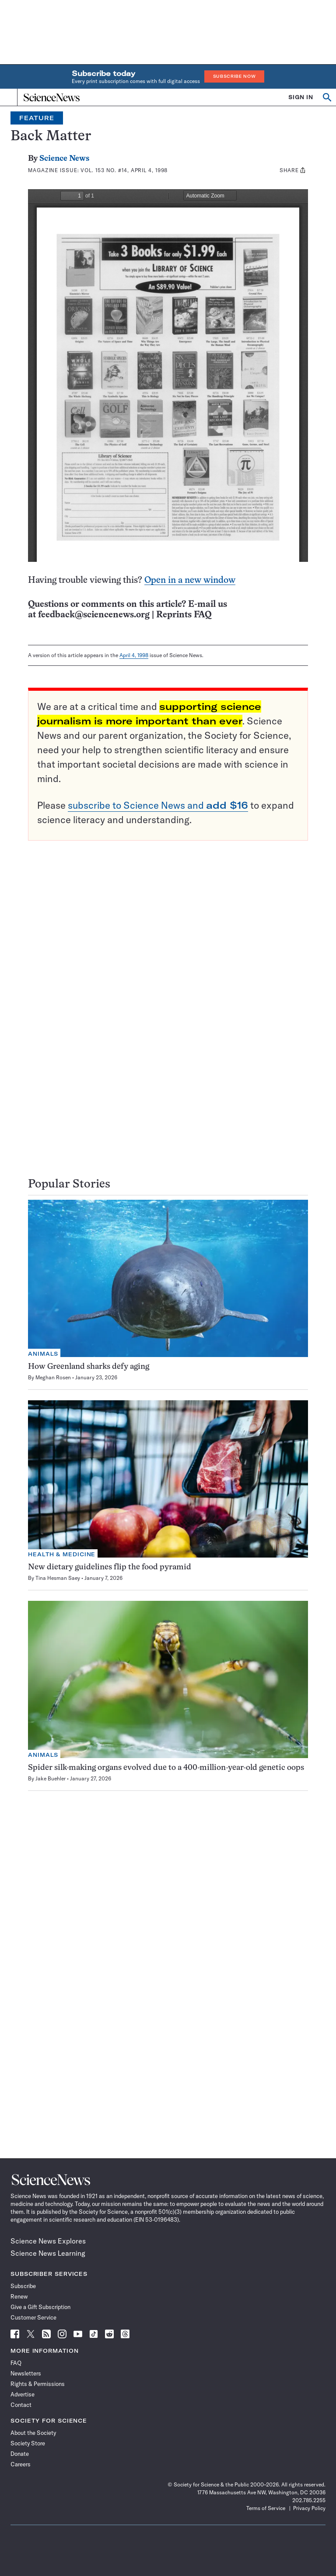 The width and height of the screenshot is (336, 2576). What do you see at coordinates (15, 2362) in the screenshot?
I see `FAQ` at bounding box center [15, 2362].